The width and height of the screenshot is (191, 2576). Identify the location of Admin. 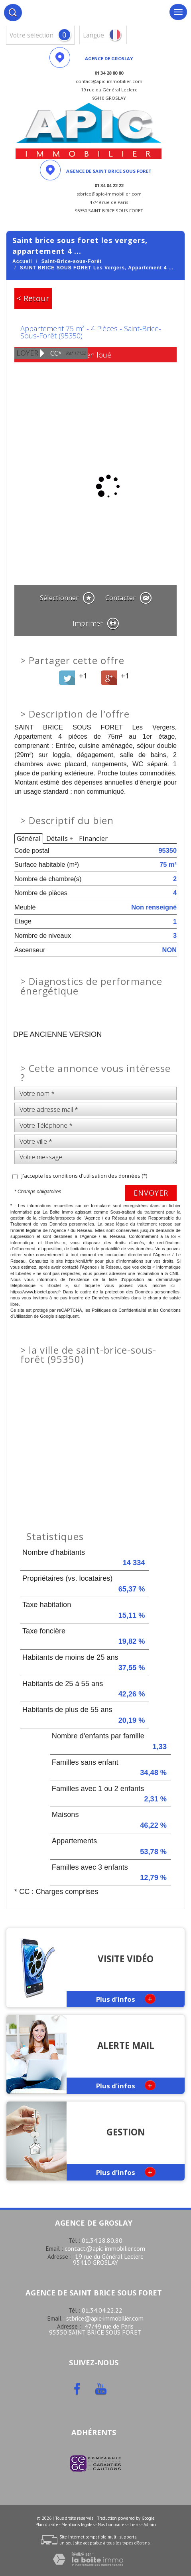
(150, 2524).